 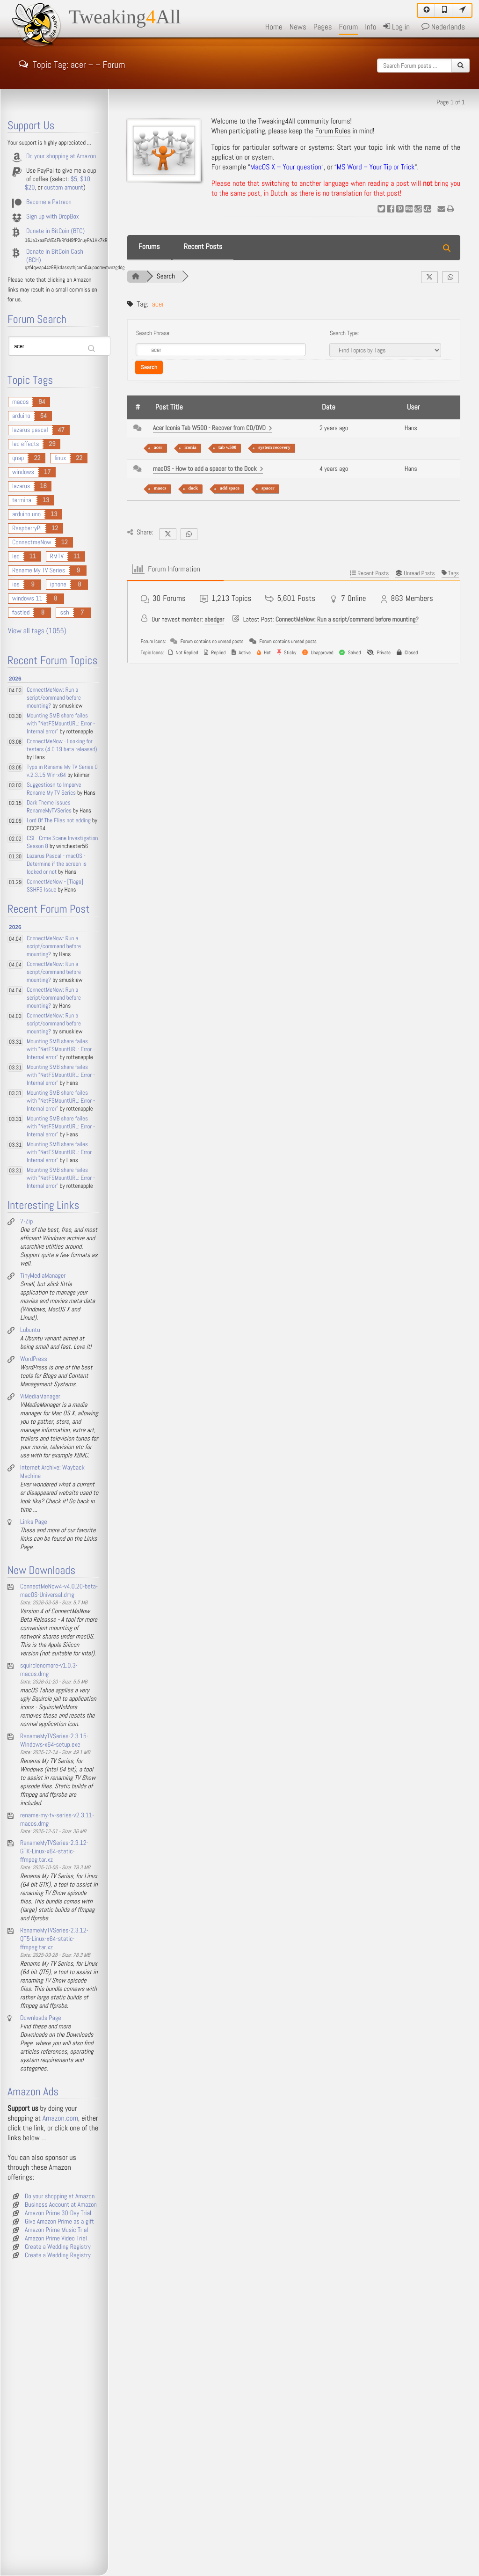 What do you see at coordinates (347, 619) in the screenshot?
I see `ConnectMeNow: Run a script/command before mounting?` at bounding box center [347, 619].